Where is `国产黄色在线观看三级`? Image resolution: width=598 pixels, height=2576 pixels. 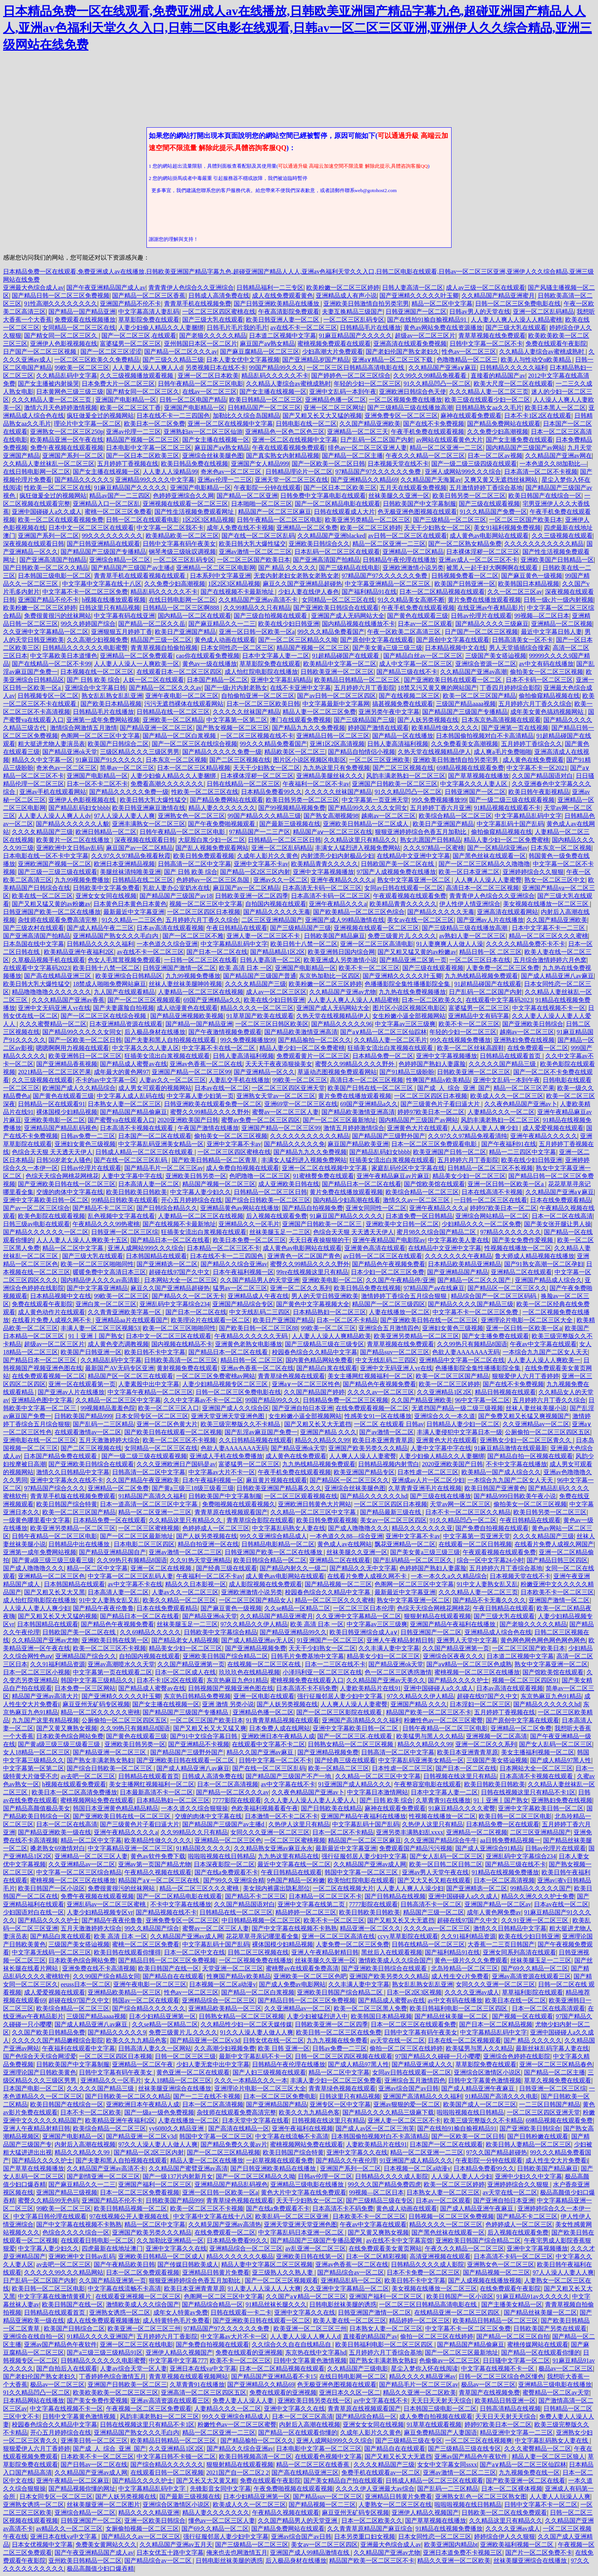
国产黄色在线观看三级 is located at coordinates (417, 615).